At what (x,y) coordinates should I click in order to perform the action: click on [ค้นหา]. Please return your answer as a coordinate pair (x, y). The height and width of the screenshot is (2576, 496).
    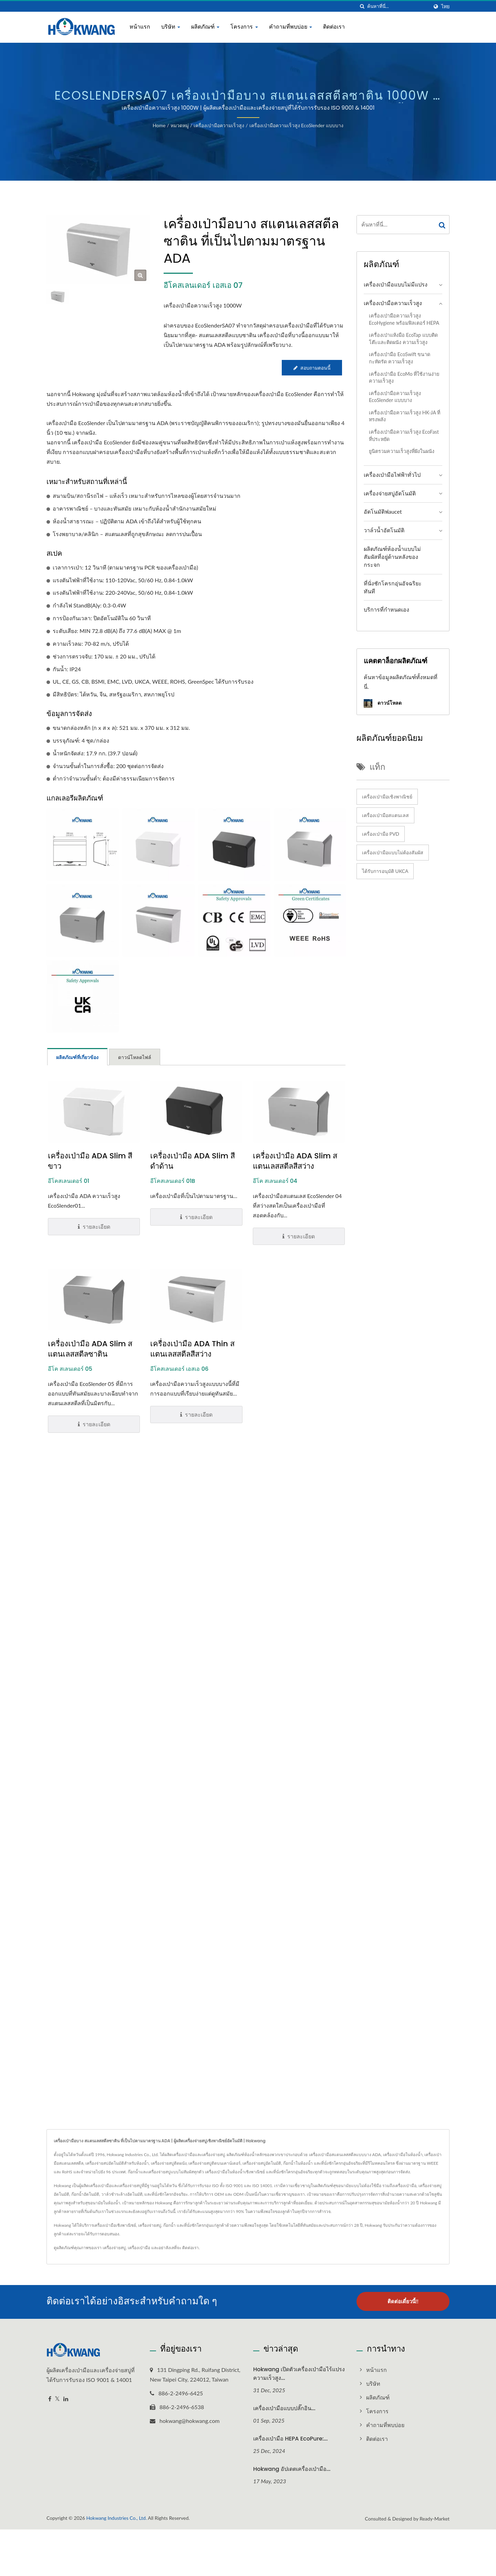
    Looking at the image, I should click on (362, 6).